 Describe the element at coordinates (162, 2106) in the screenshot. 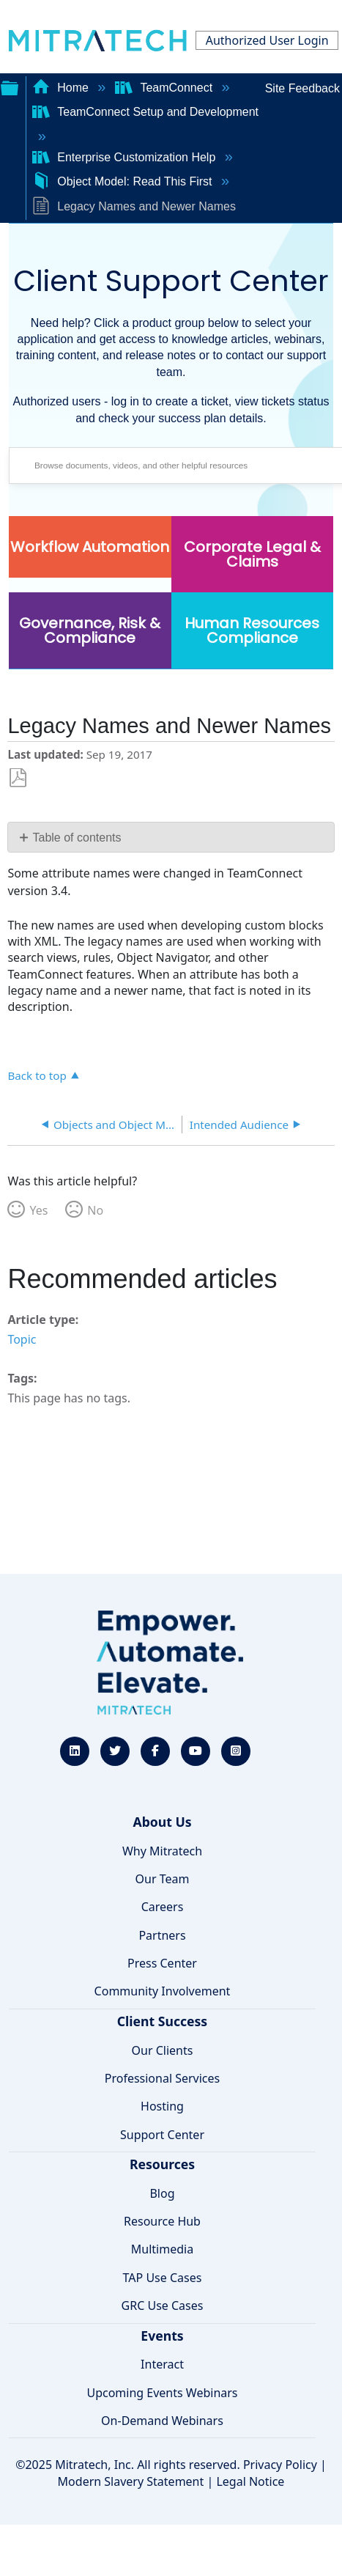

I see `Hosting` at that location.